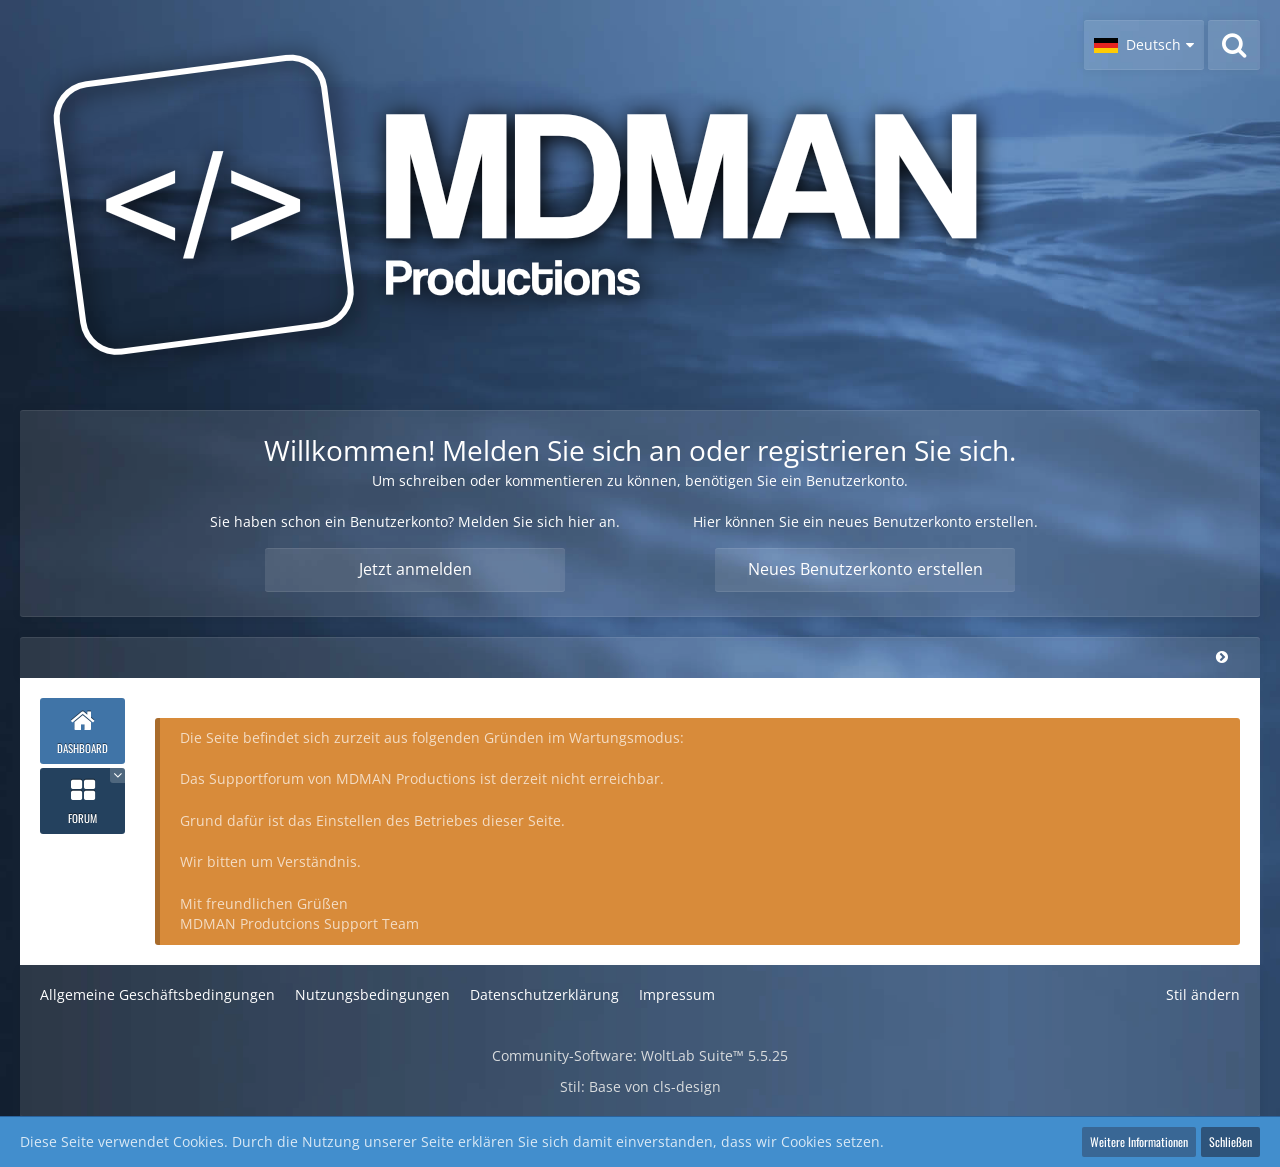 Image resolution: width=1280 pixels, height=1167 pixels. Describe the element at coordinates (1139, 1141) in the screenshot. I see `Weitere Informationen` at that location.